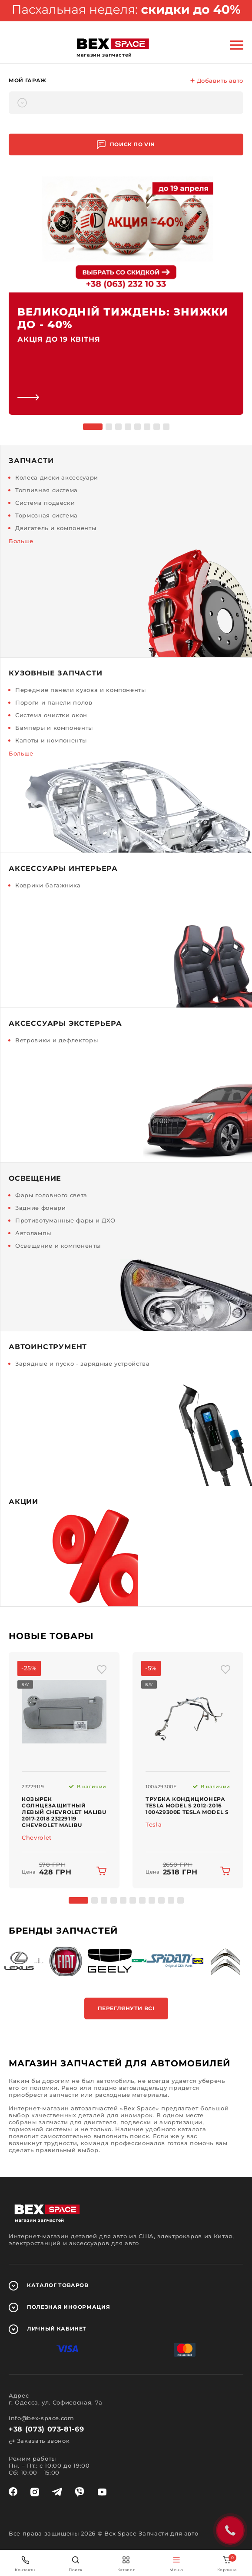 The width and height of the screenshot is (252, 2576). Describe the element at coordinates (56, 477) in the screenshot. I see `Колеса диски аксессуари` at that location.